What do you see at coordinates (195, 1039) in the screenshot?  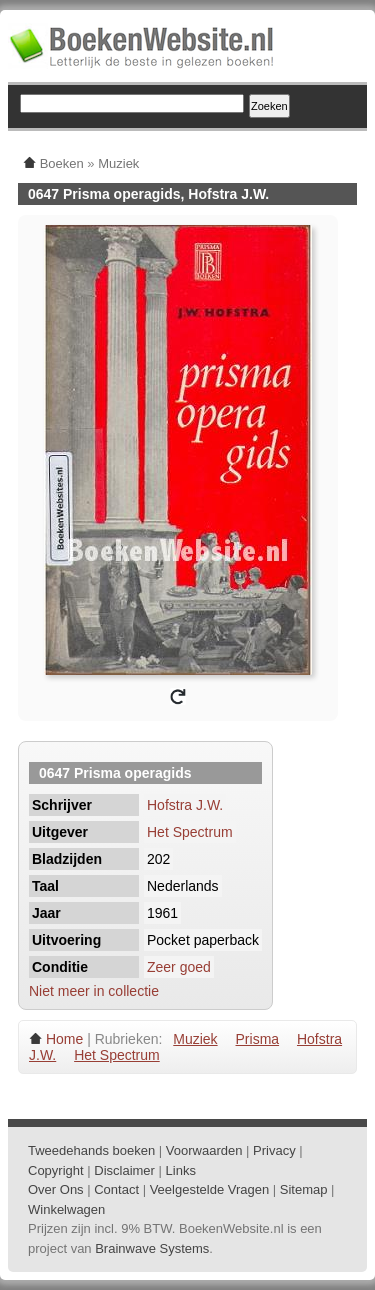 I see `Muziek` at bounding box center [195, 1039].